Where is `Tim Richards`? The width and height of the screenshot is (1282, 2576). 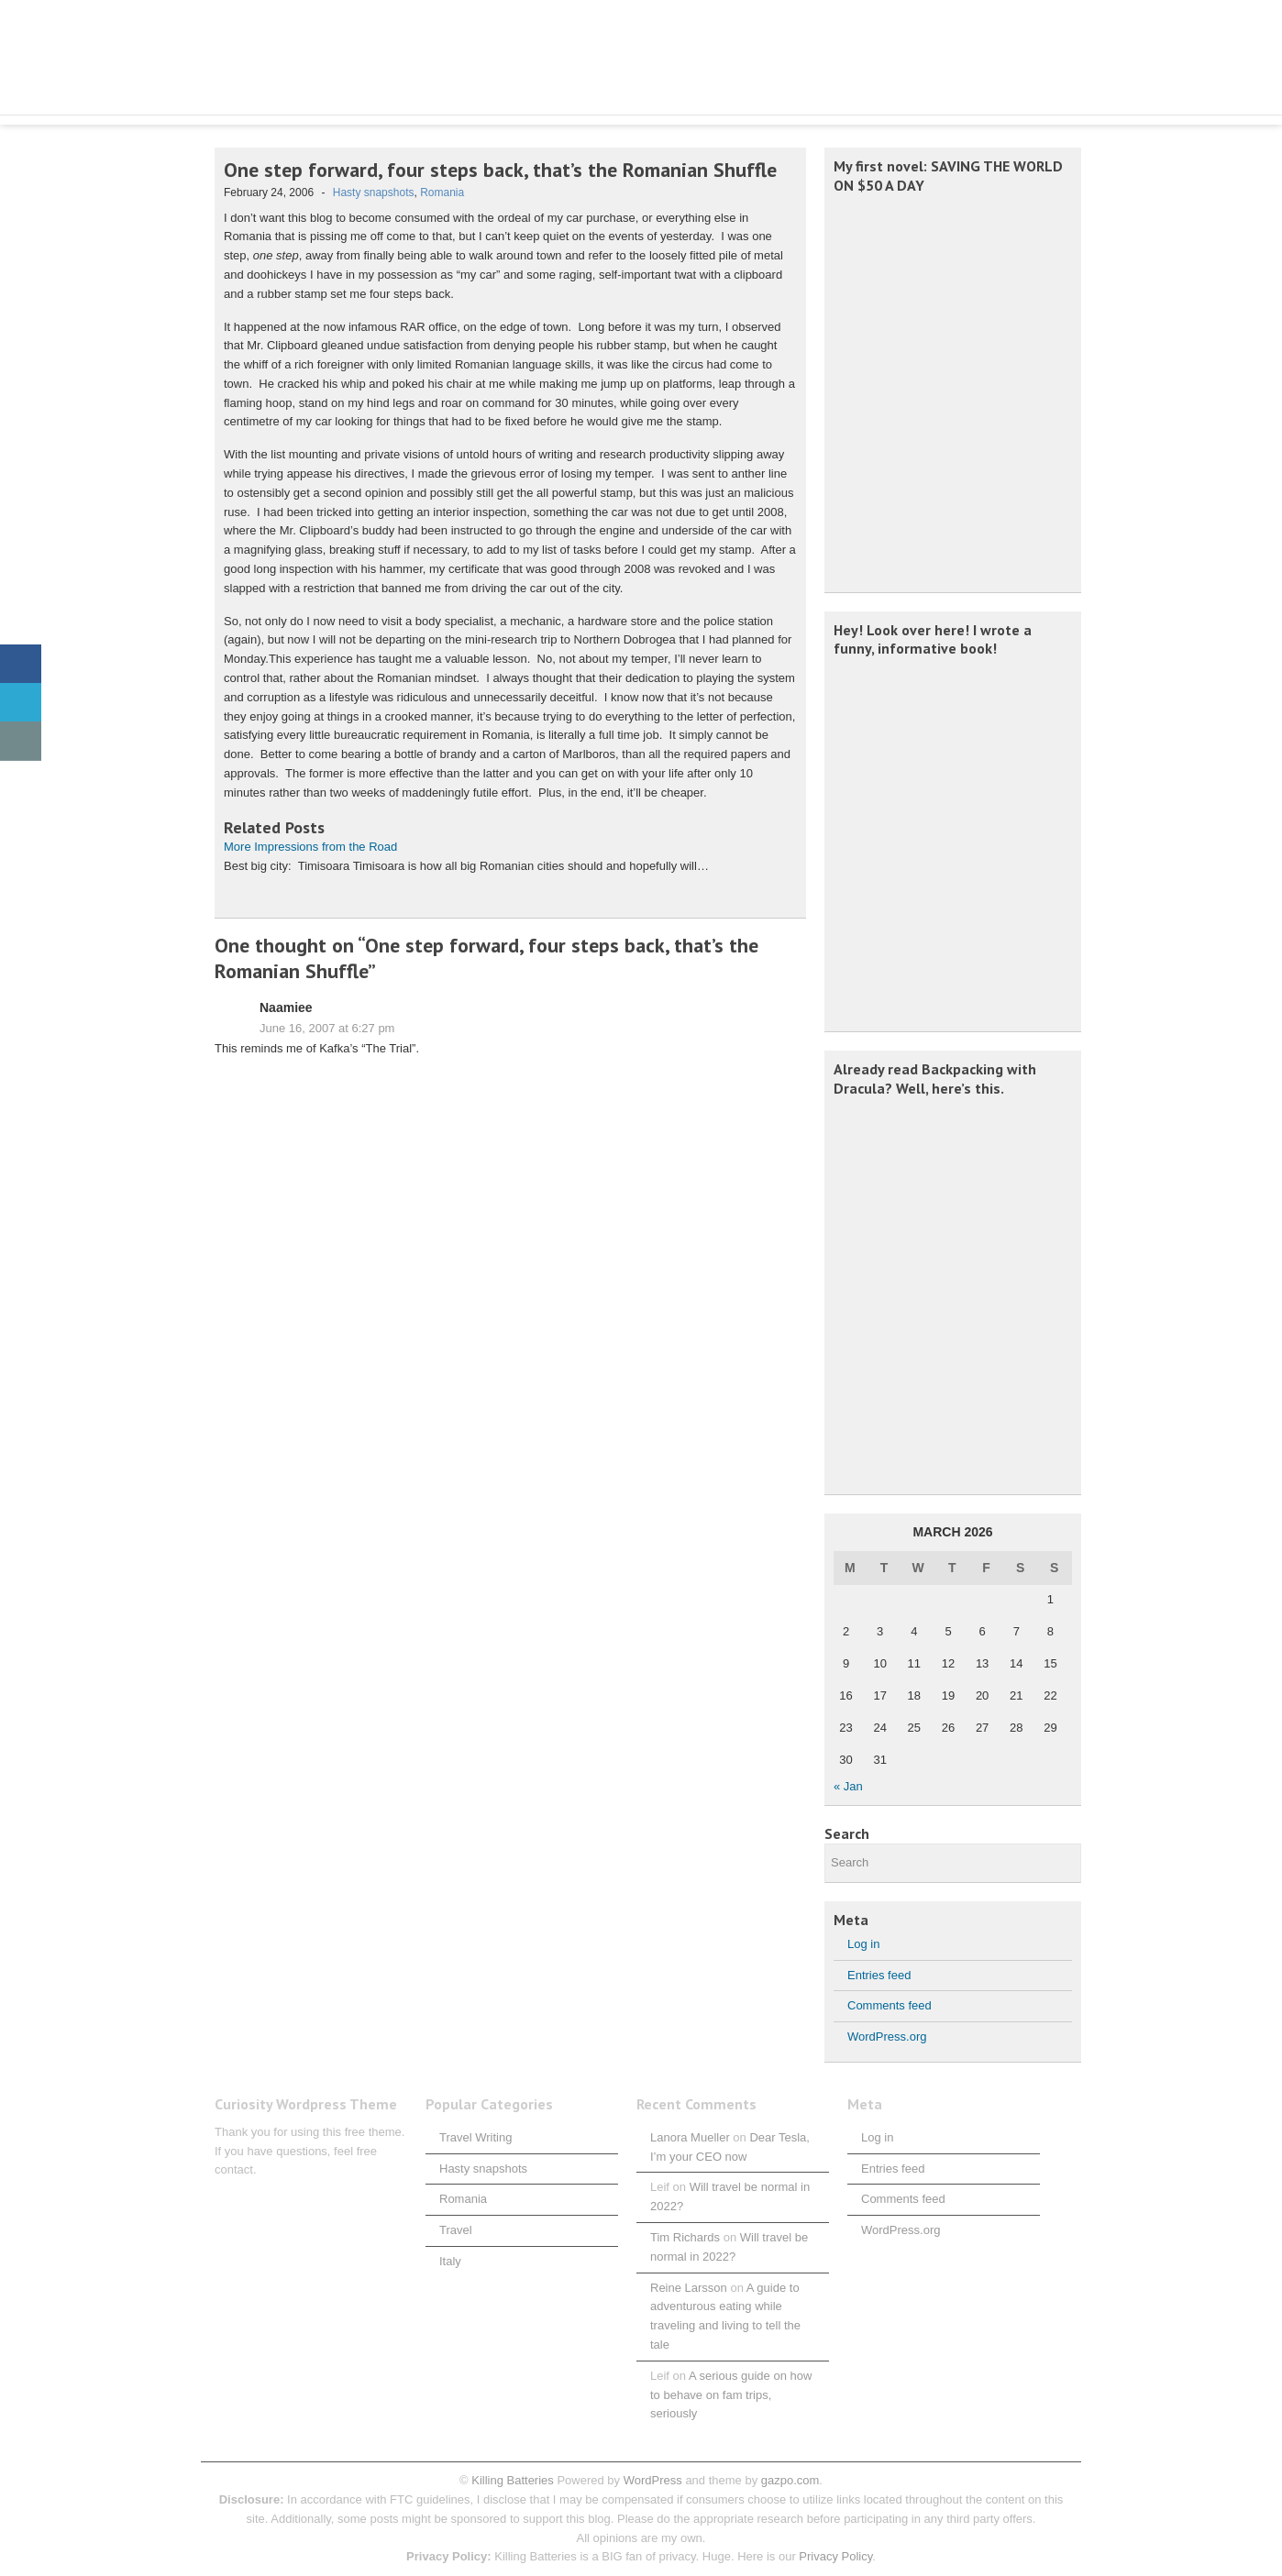 Tim Richards is located at coordinates (685, 2237).